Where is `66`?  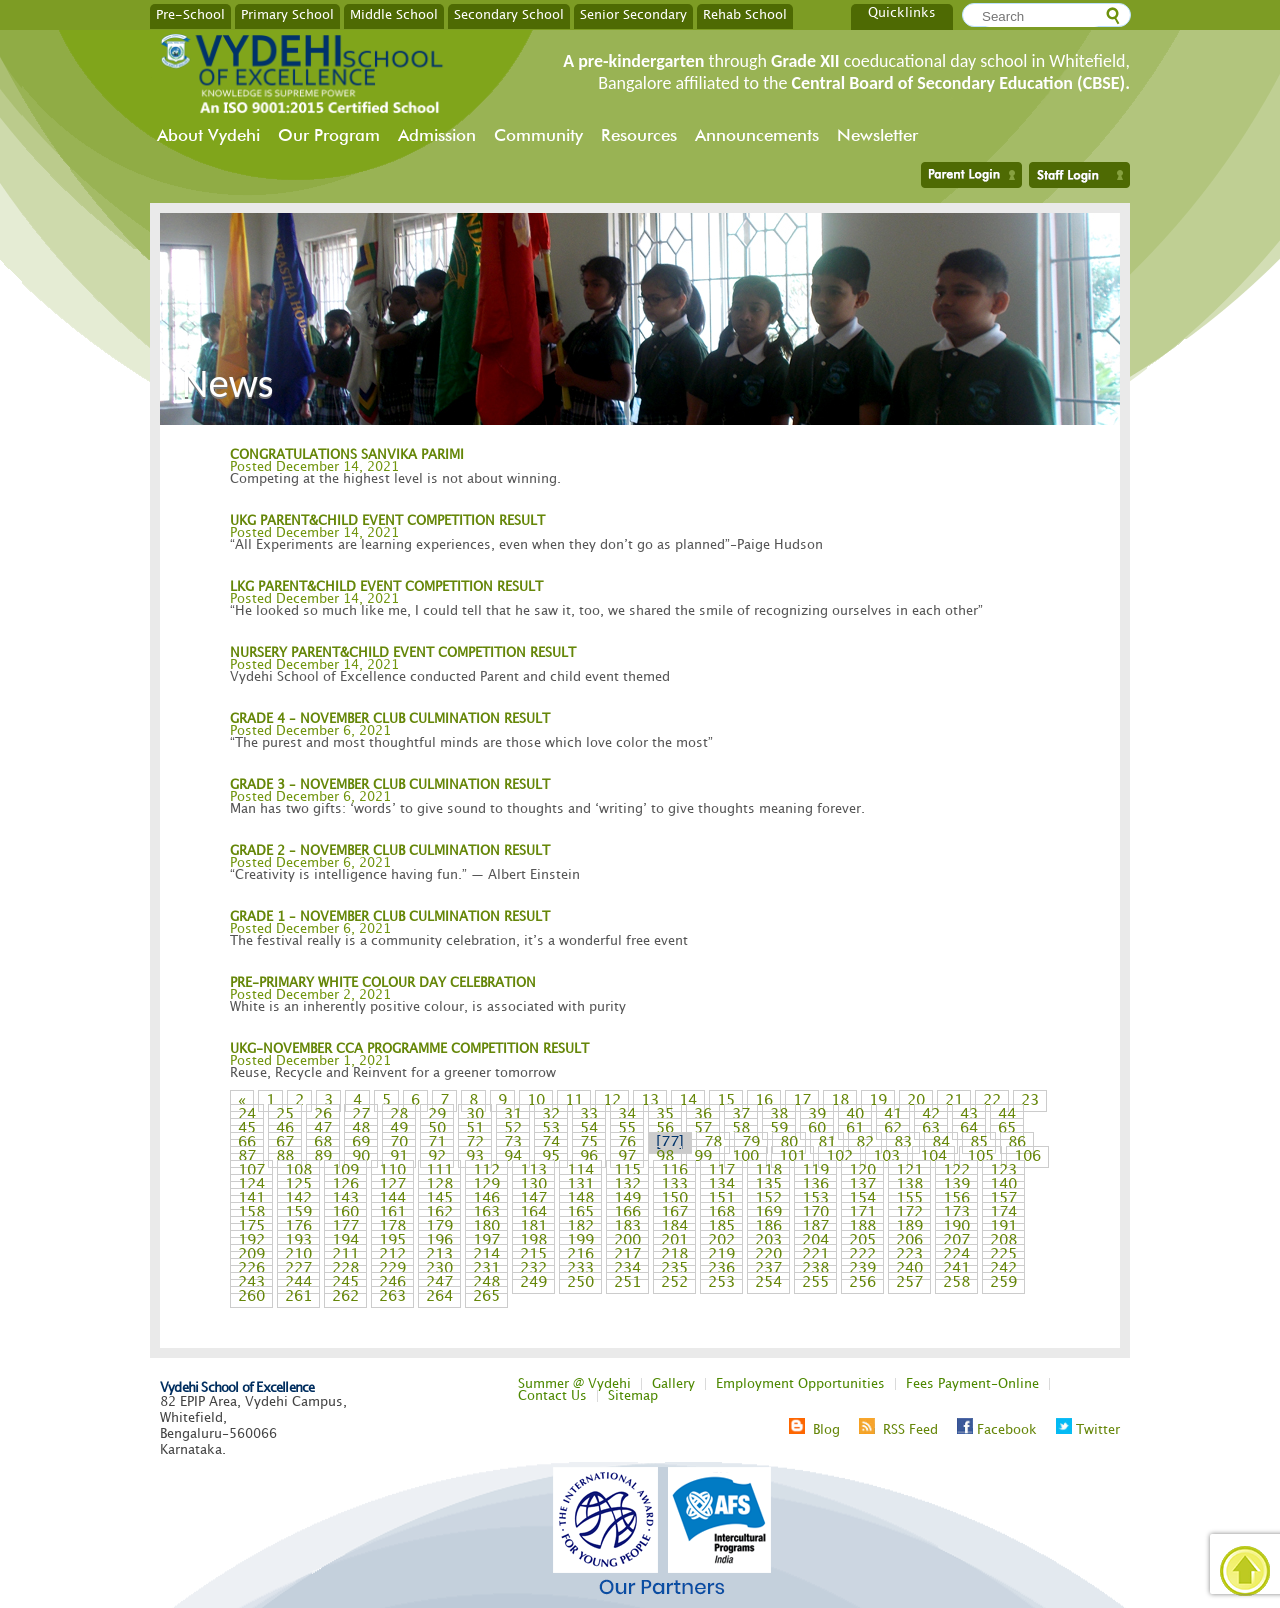 66 is located at coordinates (247, 1143).